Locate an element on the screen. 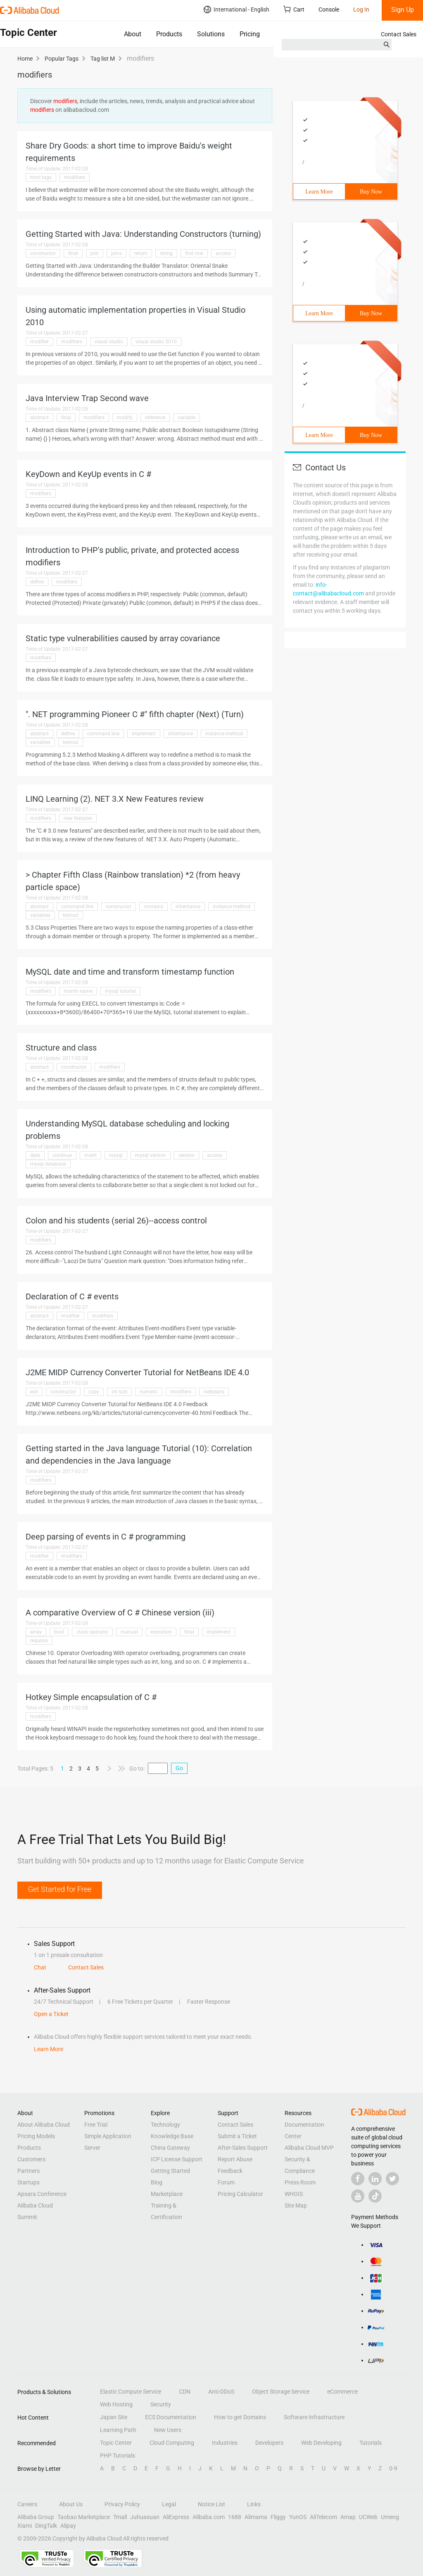 This screenshot has width=423, height=2576. Cloud Computing is located at coordinates (172, 2442).